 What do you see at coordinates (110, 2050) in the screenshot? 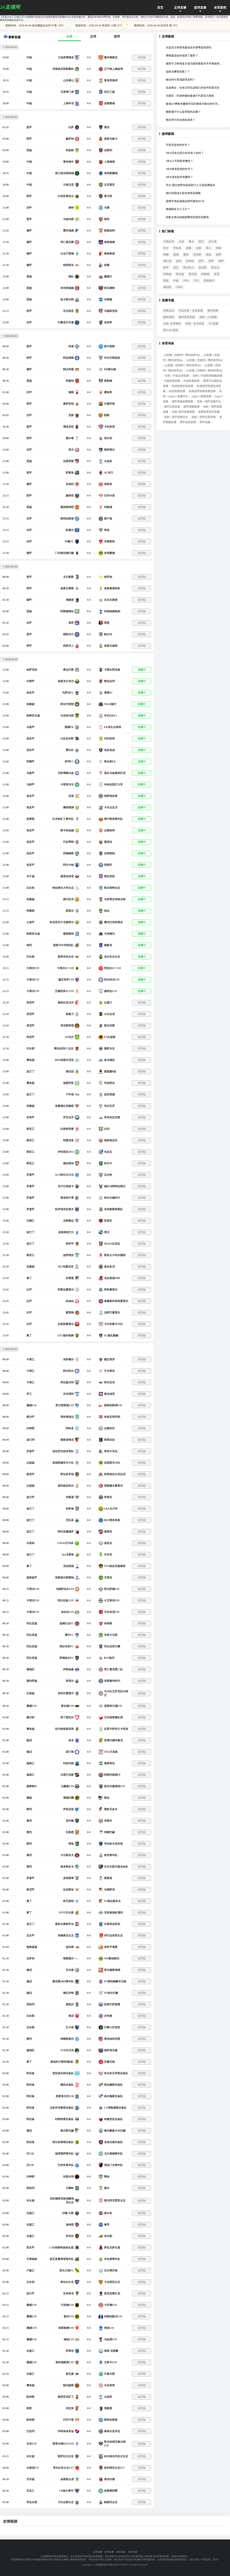
I see `德罗特尔森` at bounding box center [110, 2050].